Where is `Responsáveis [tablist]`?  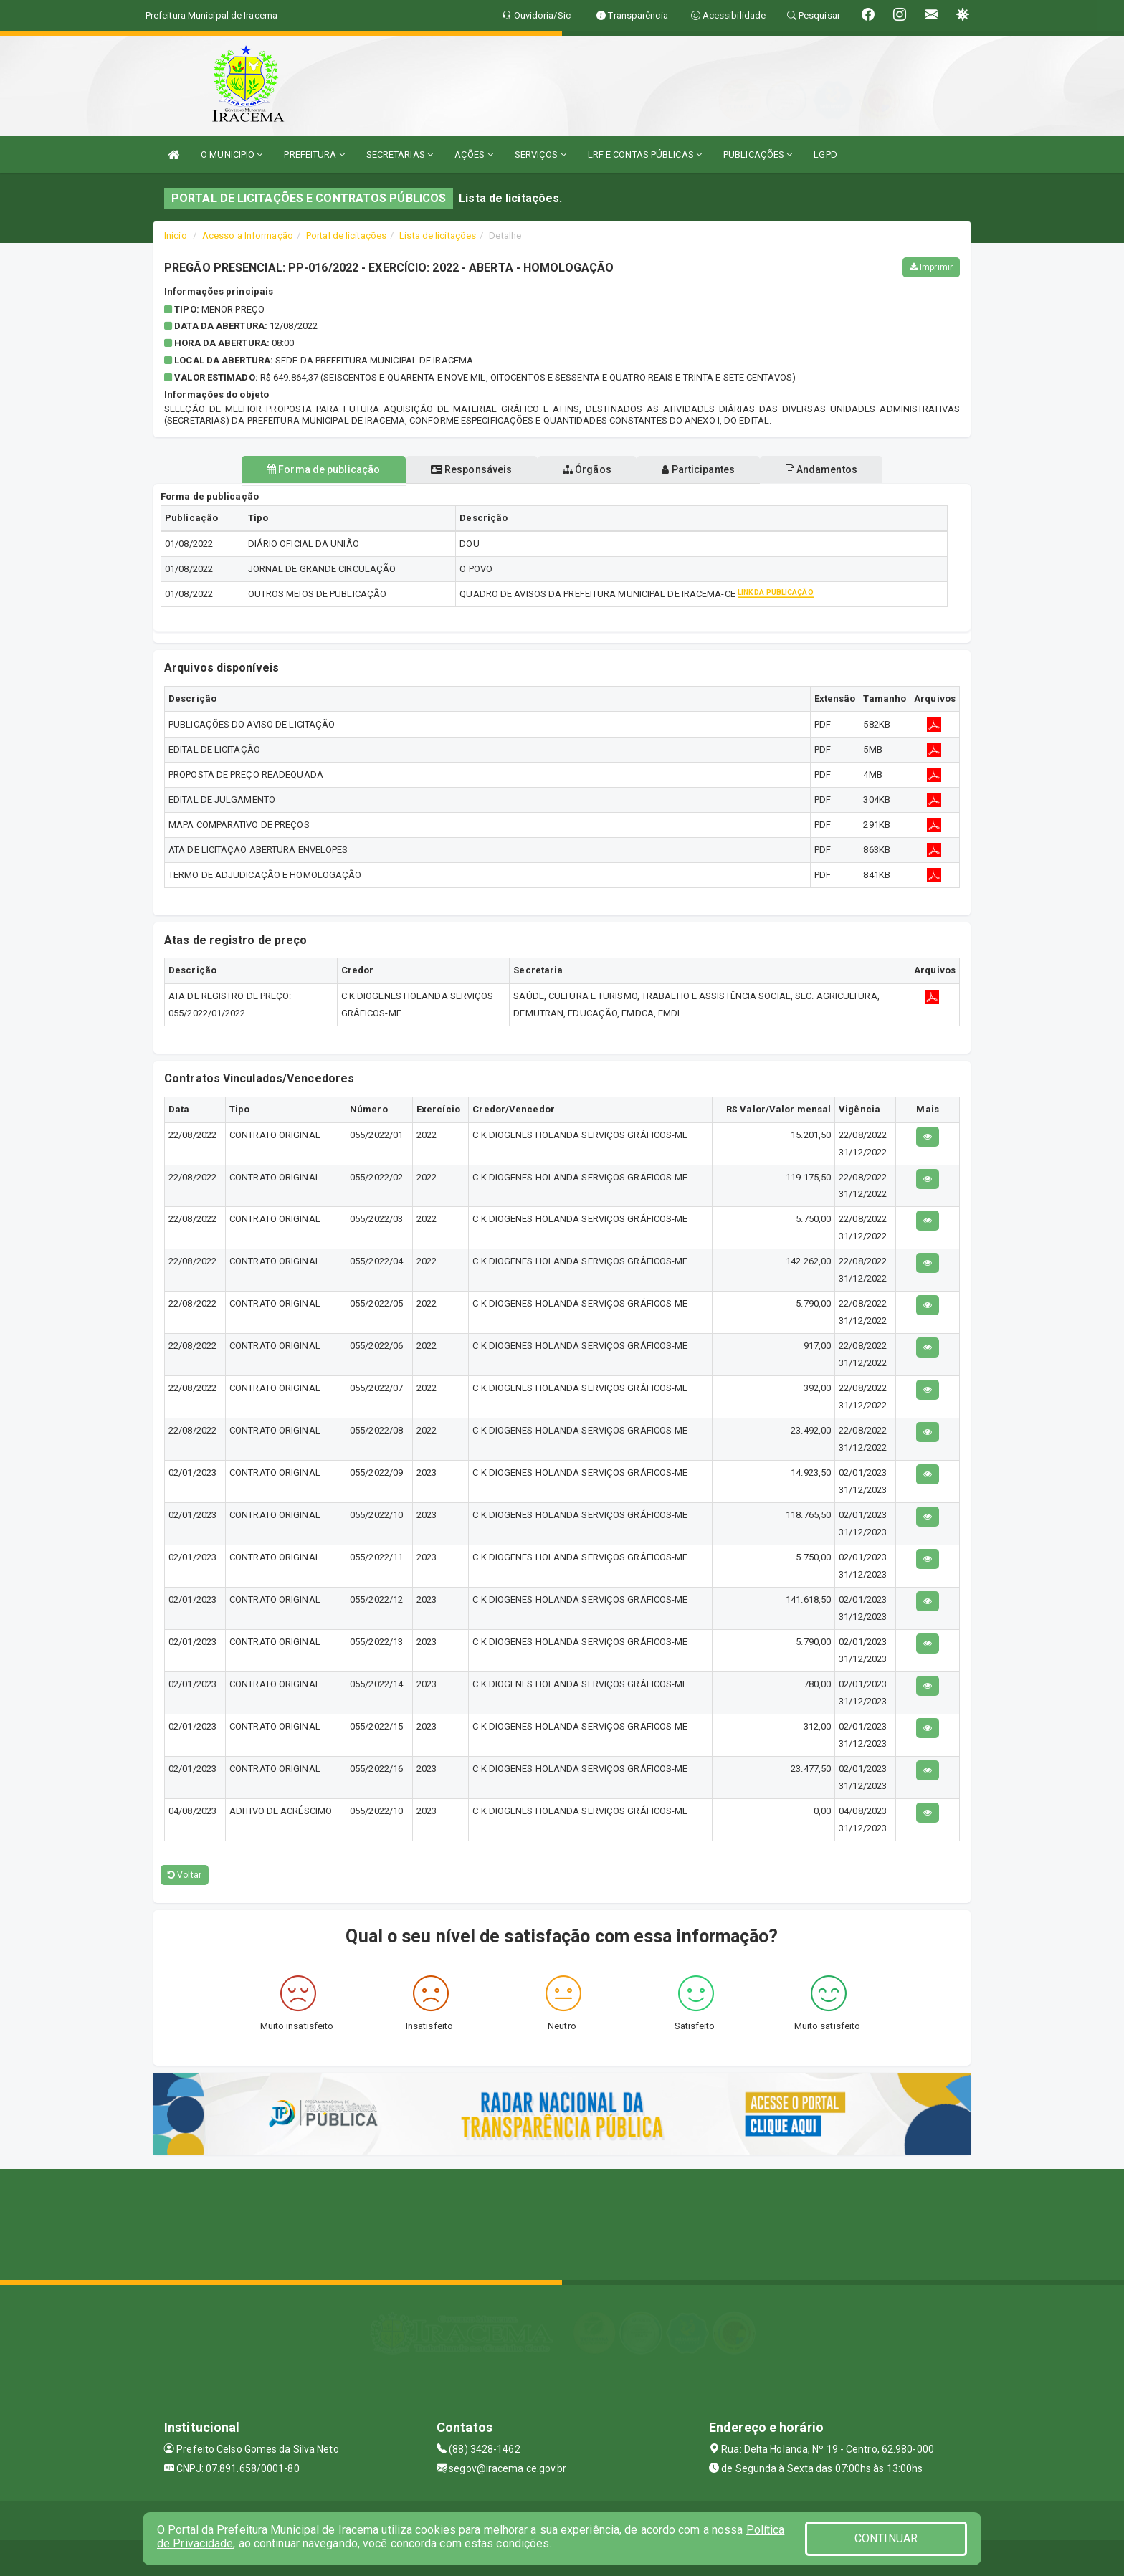
Responsáveis [tablist] is located at coordinates (462, 469).